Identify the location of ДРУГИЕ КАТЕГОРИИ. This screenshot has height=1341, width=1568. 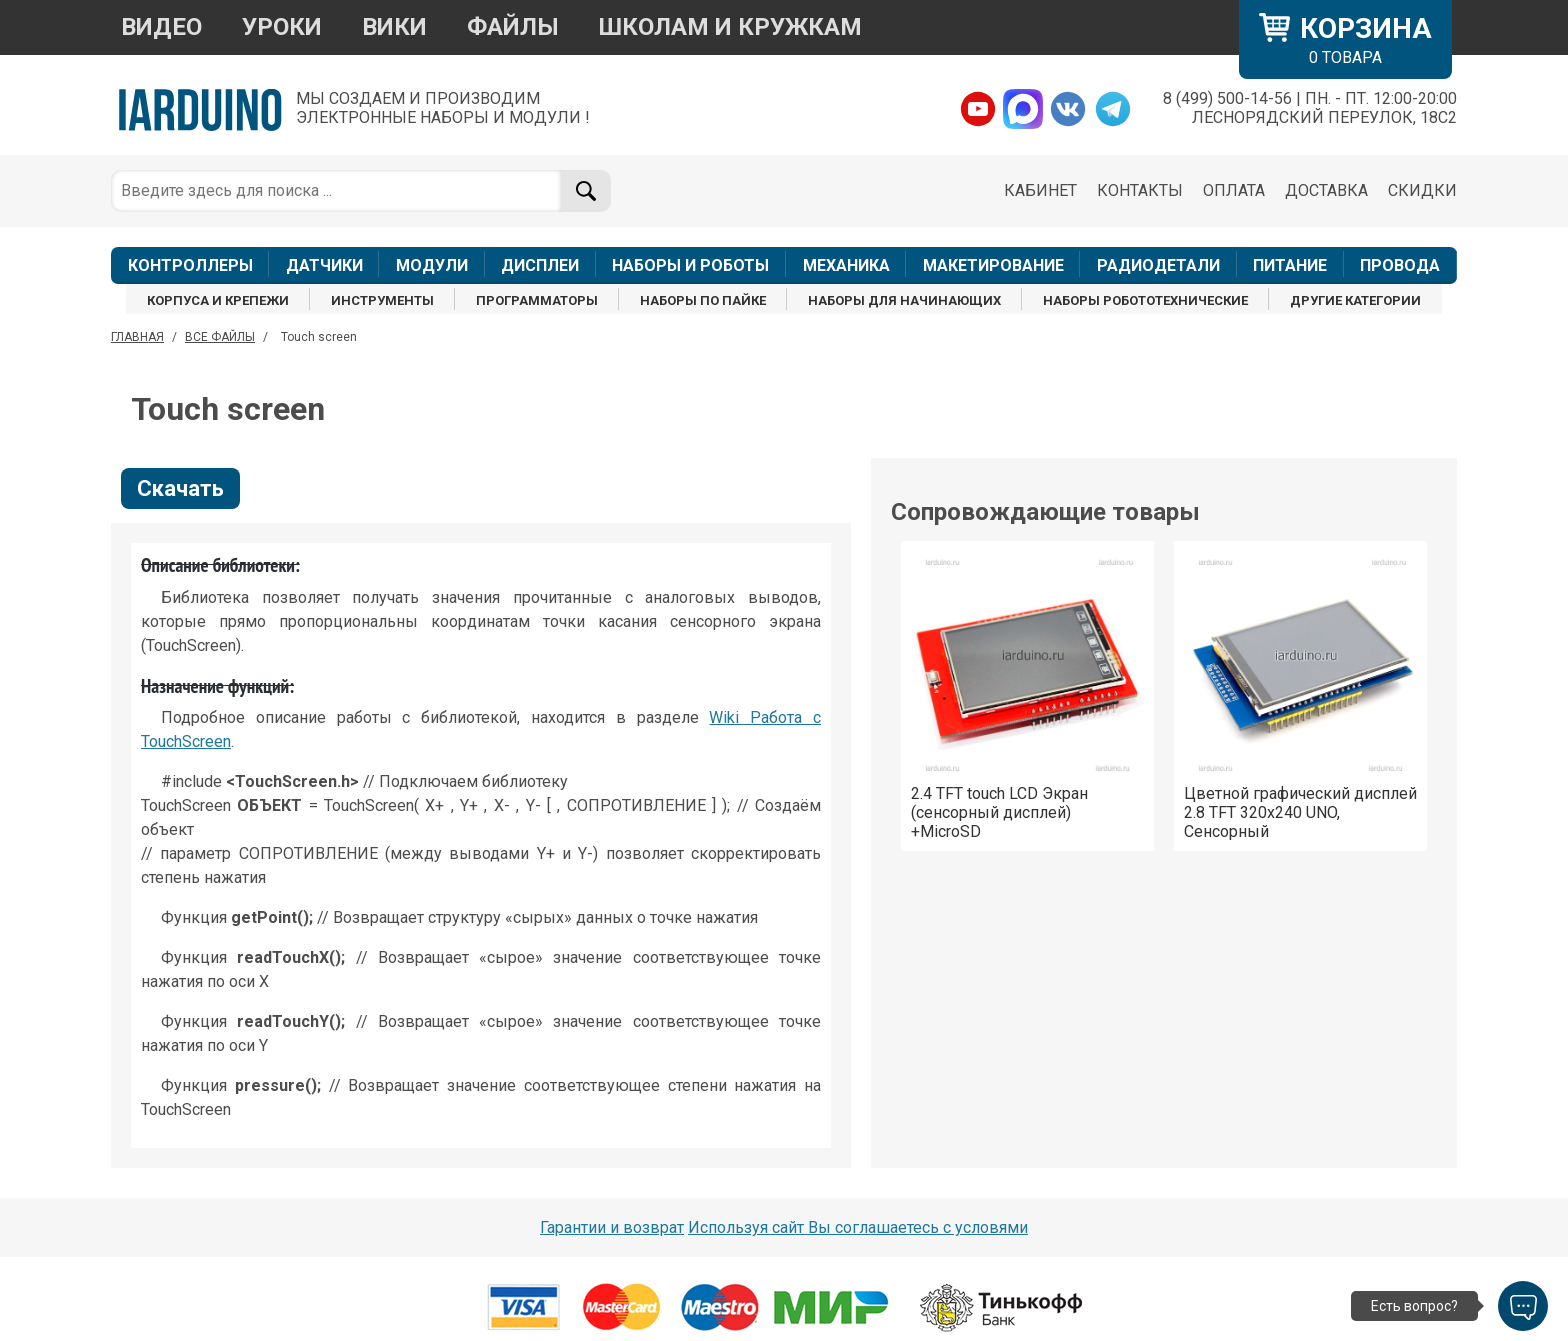
(1355, 300).